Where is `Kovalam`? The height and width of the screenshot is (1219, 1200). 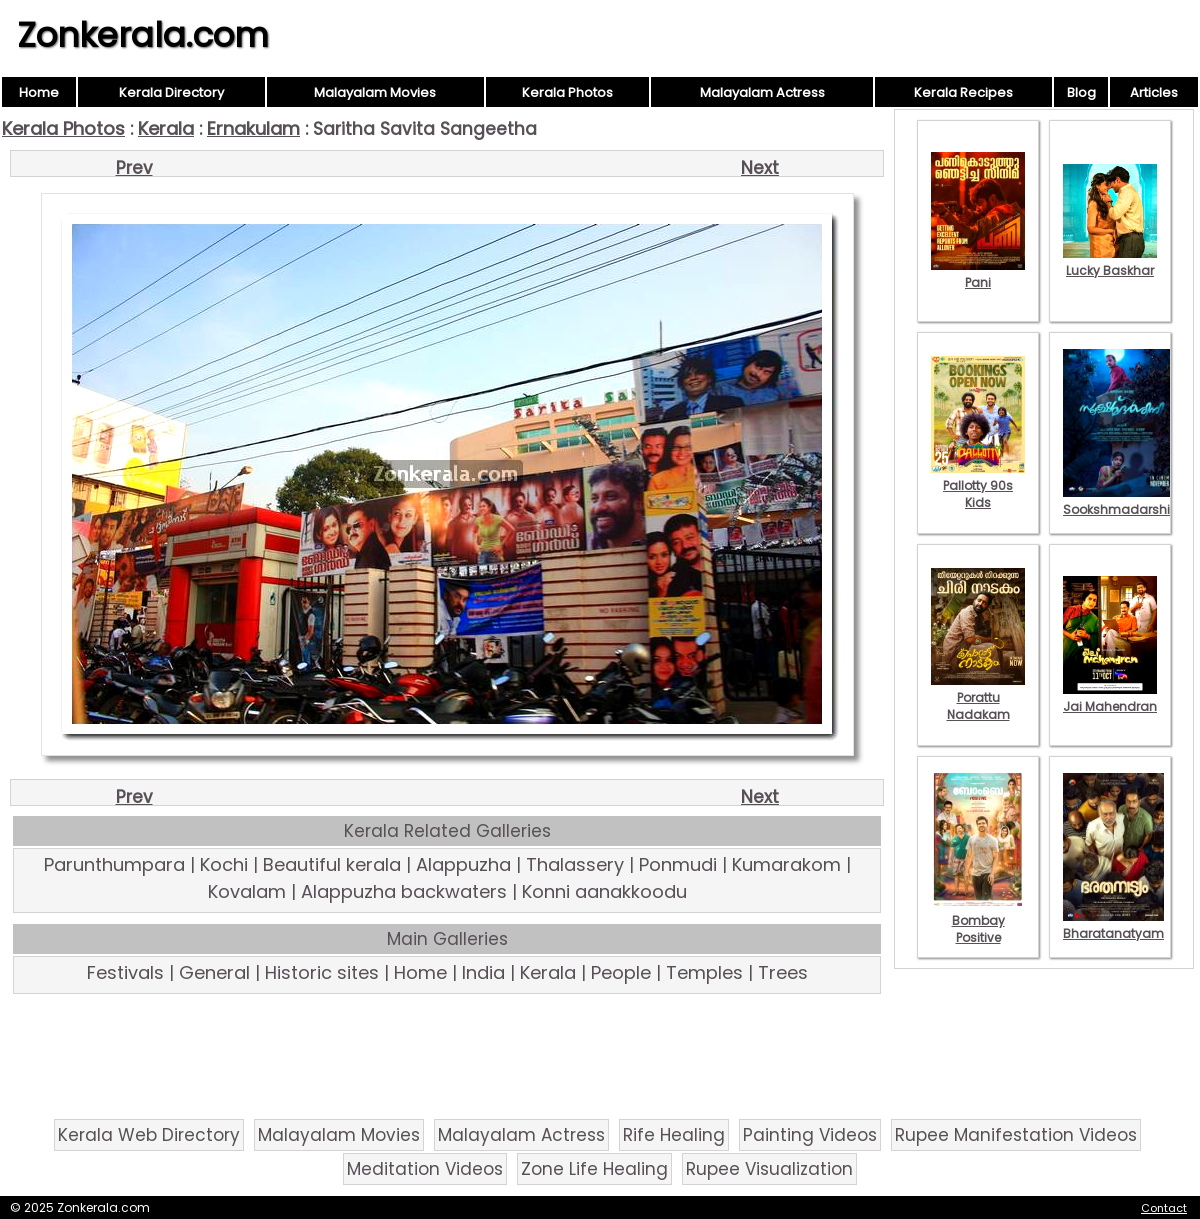
Kovalam is located at coordinates (247, 891).